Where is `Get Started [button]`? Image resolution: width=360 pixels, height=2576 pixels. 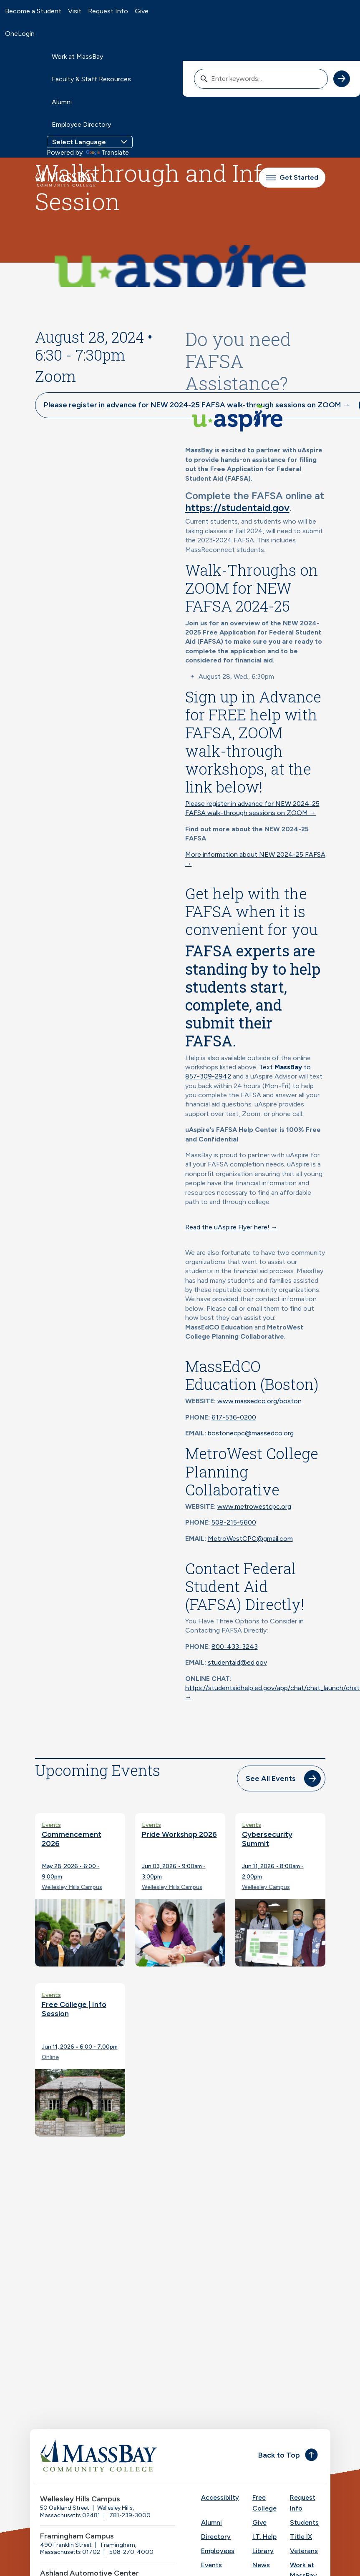
Get Started [button] is located at coordinates (292, 177).